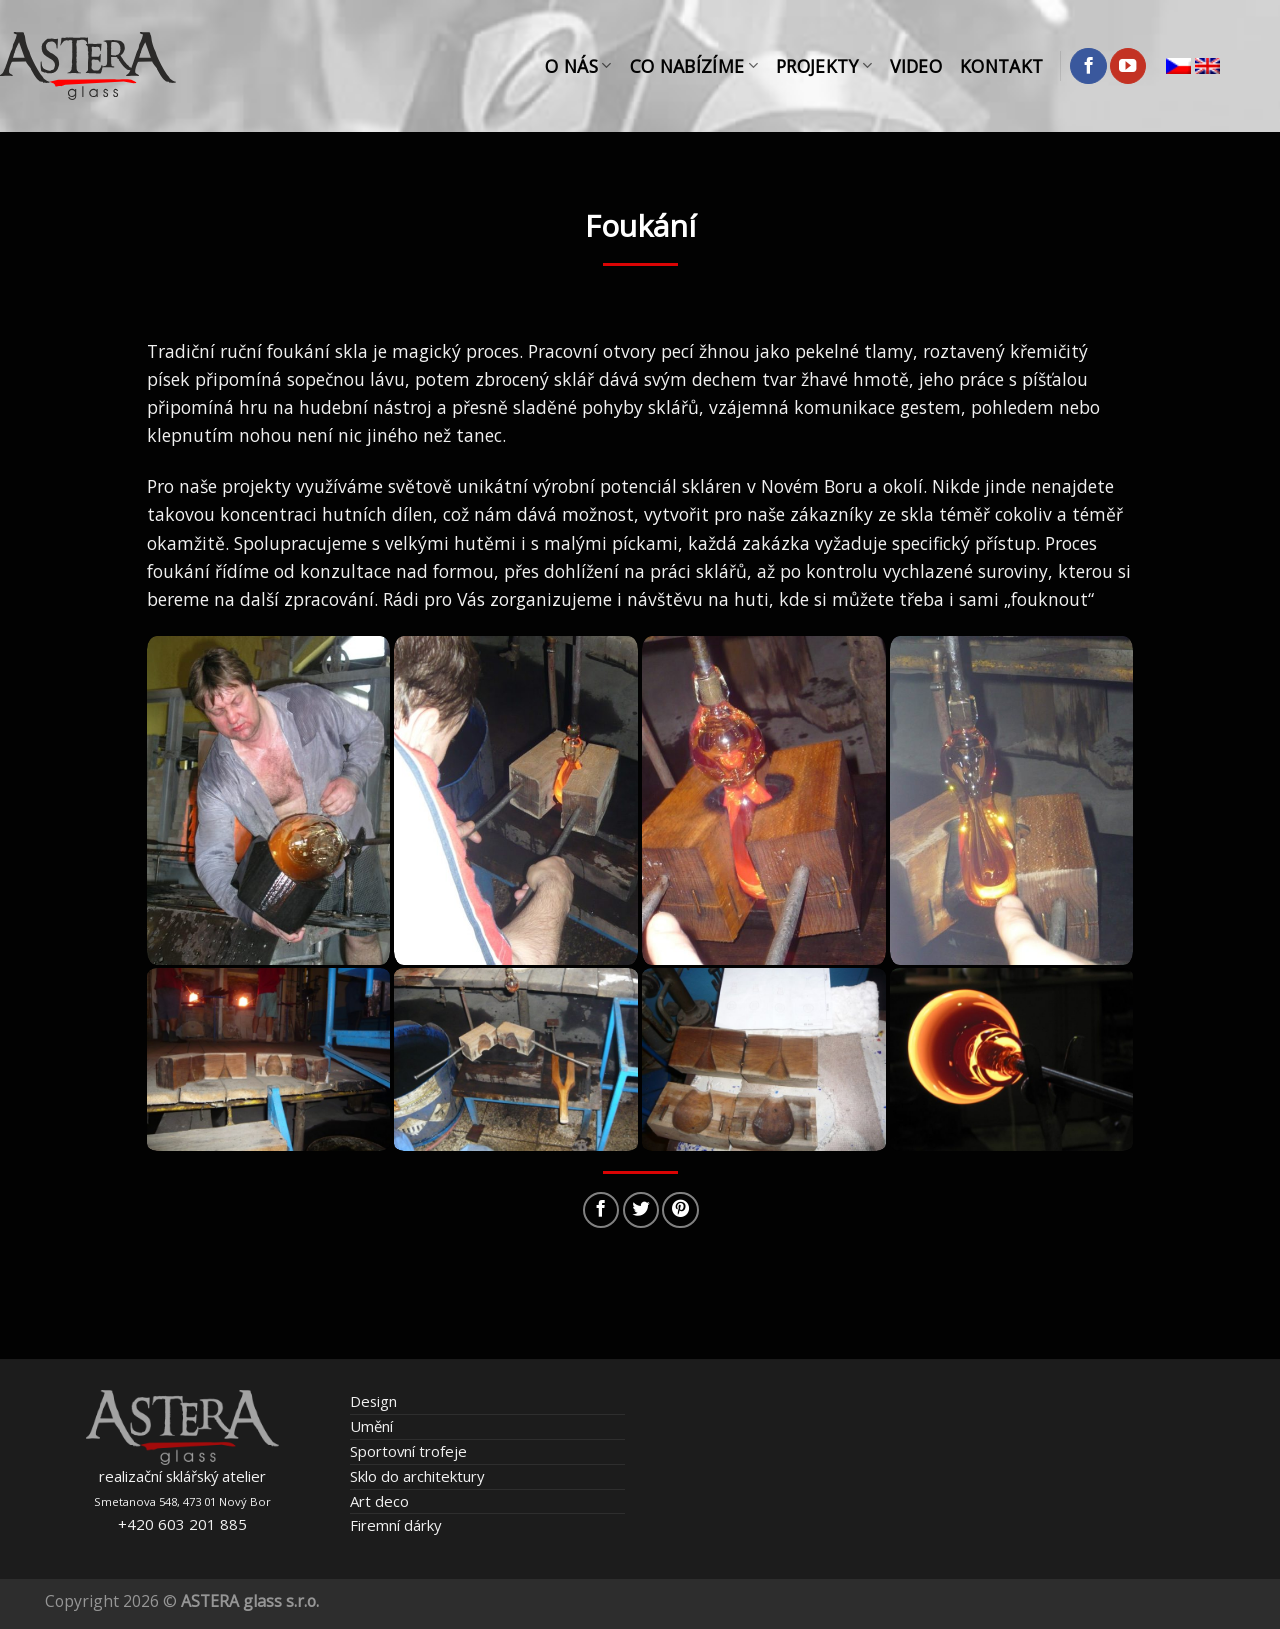 The image size is (1280, 1629). I want to click on Projekty, so click(824, 66).